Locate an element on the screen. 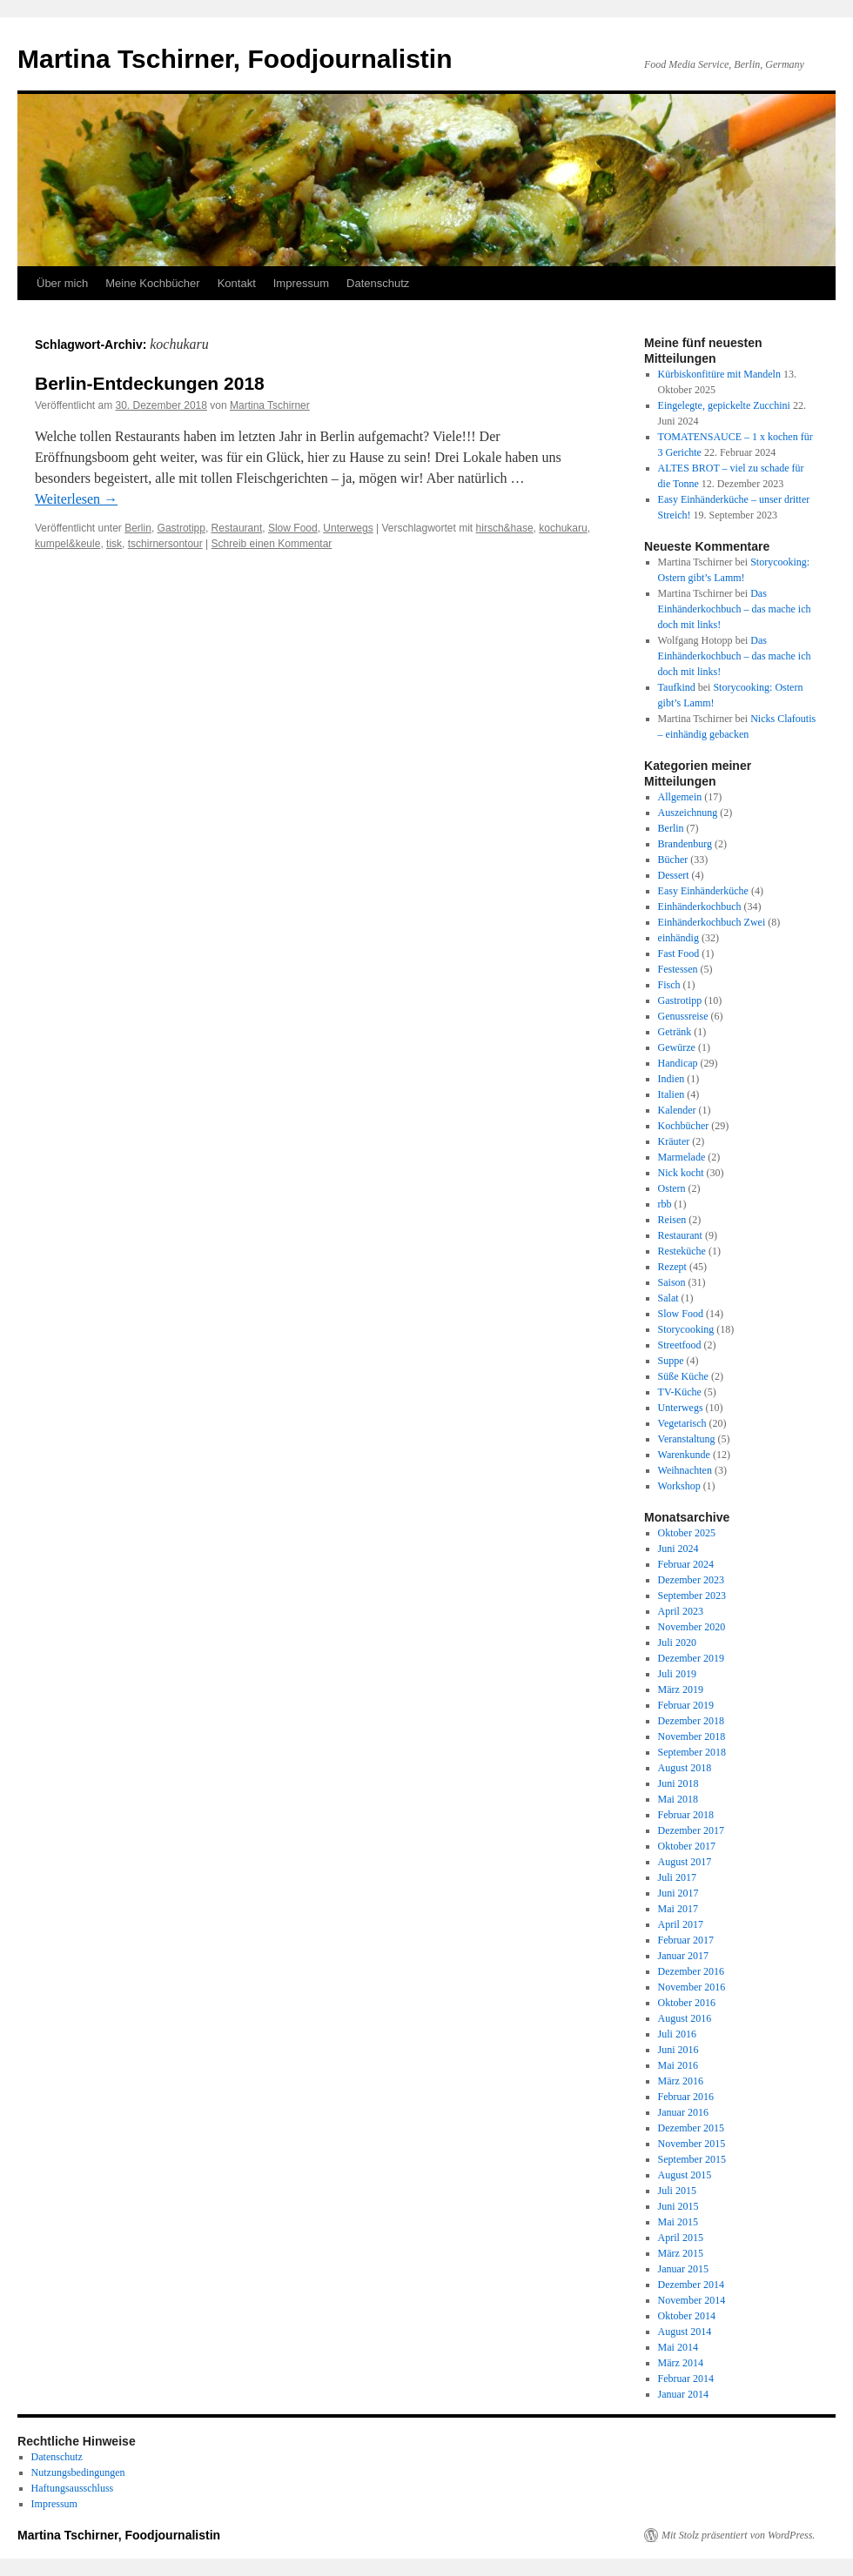 The width and height of the screenshot is (853, 2576). Dezember 2017 is located at coordinates (691, 1830).